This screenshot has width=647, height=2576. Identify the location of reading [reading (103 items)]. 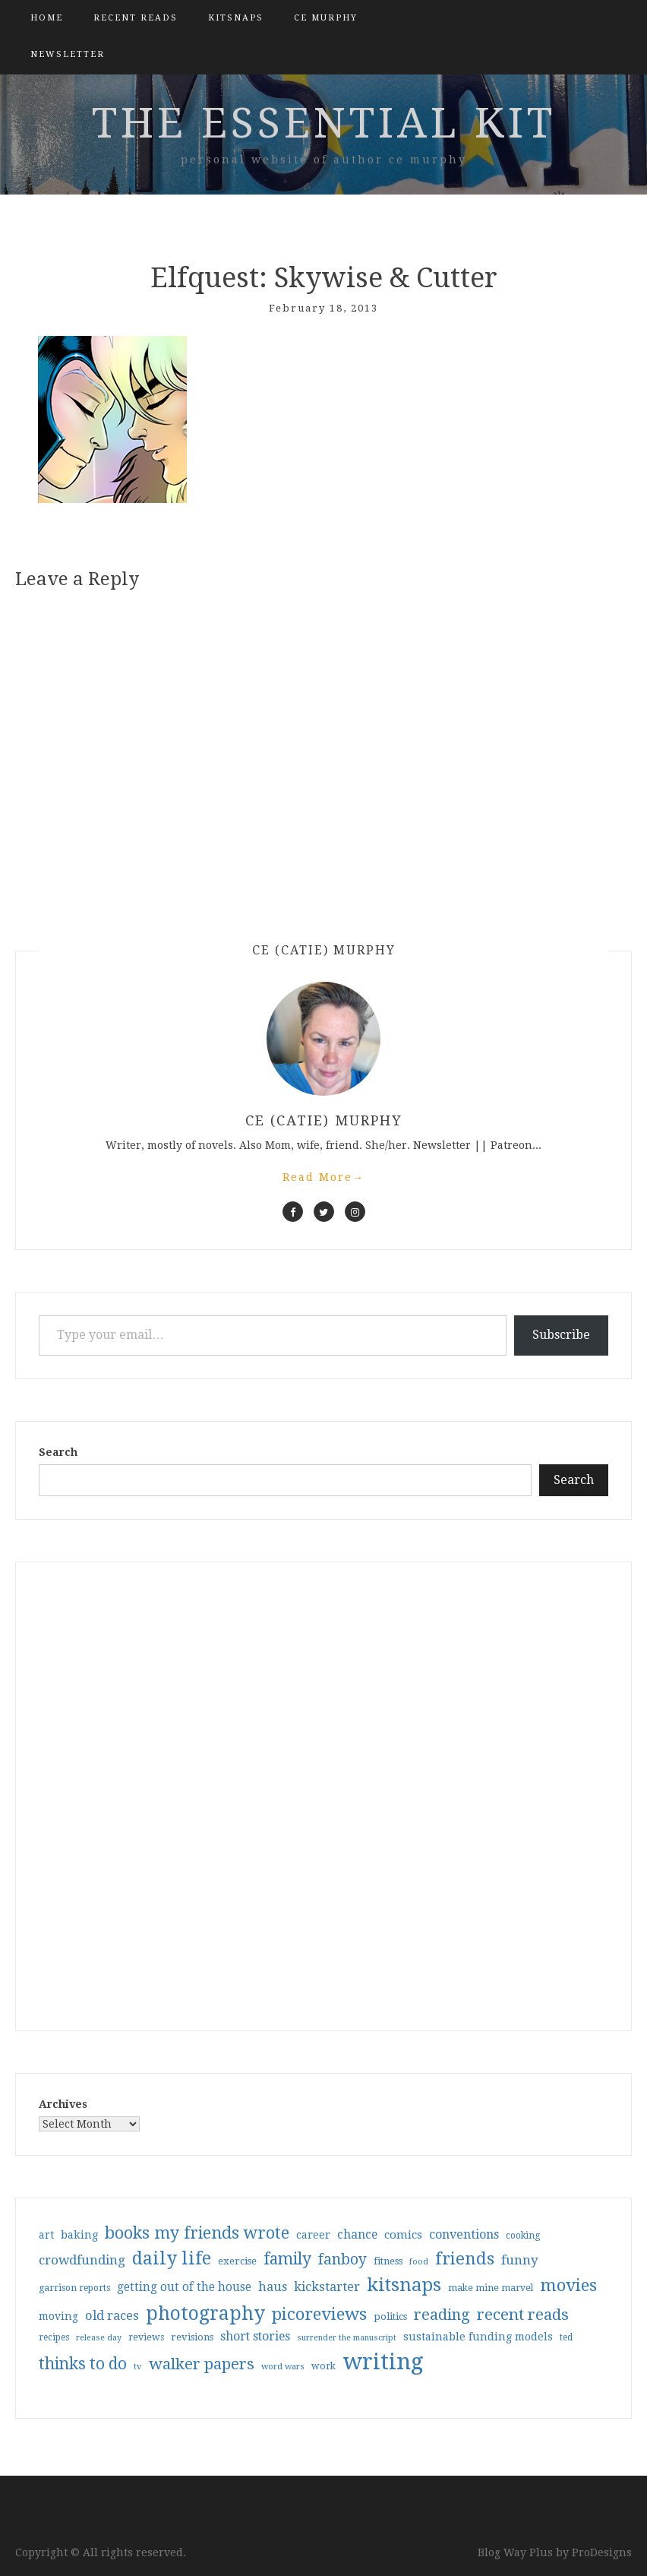
(442, 2314).